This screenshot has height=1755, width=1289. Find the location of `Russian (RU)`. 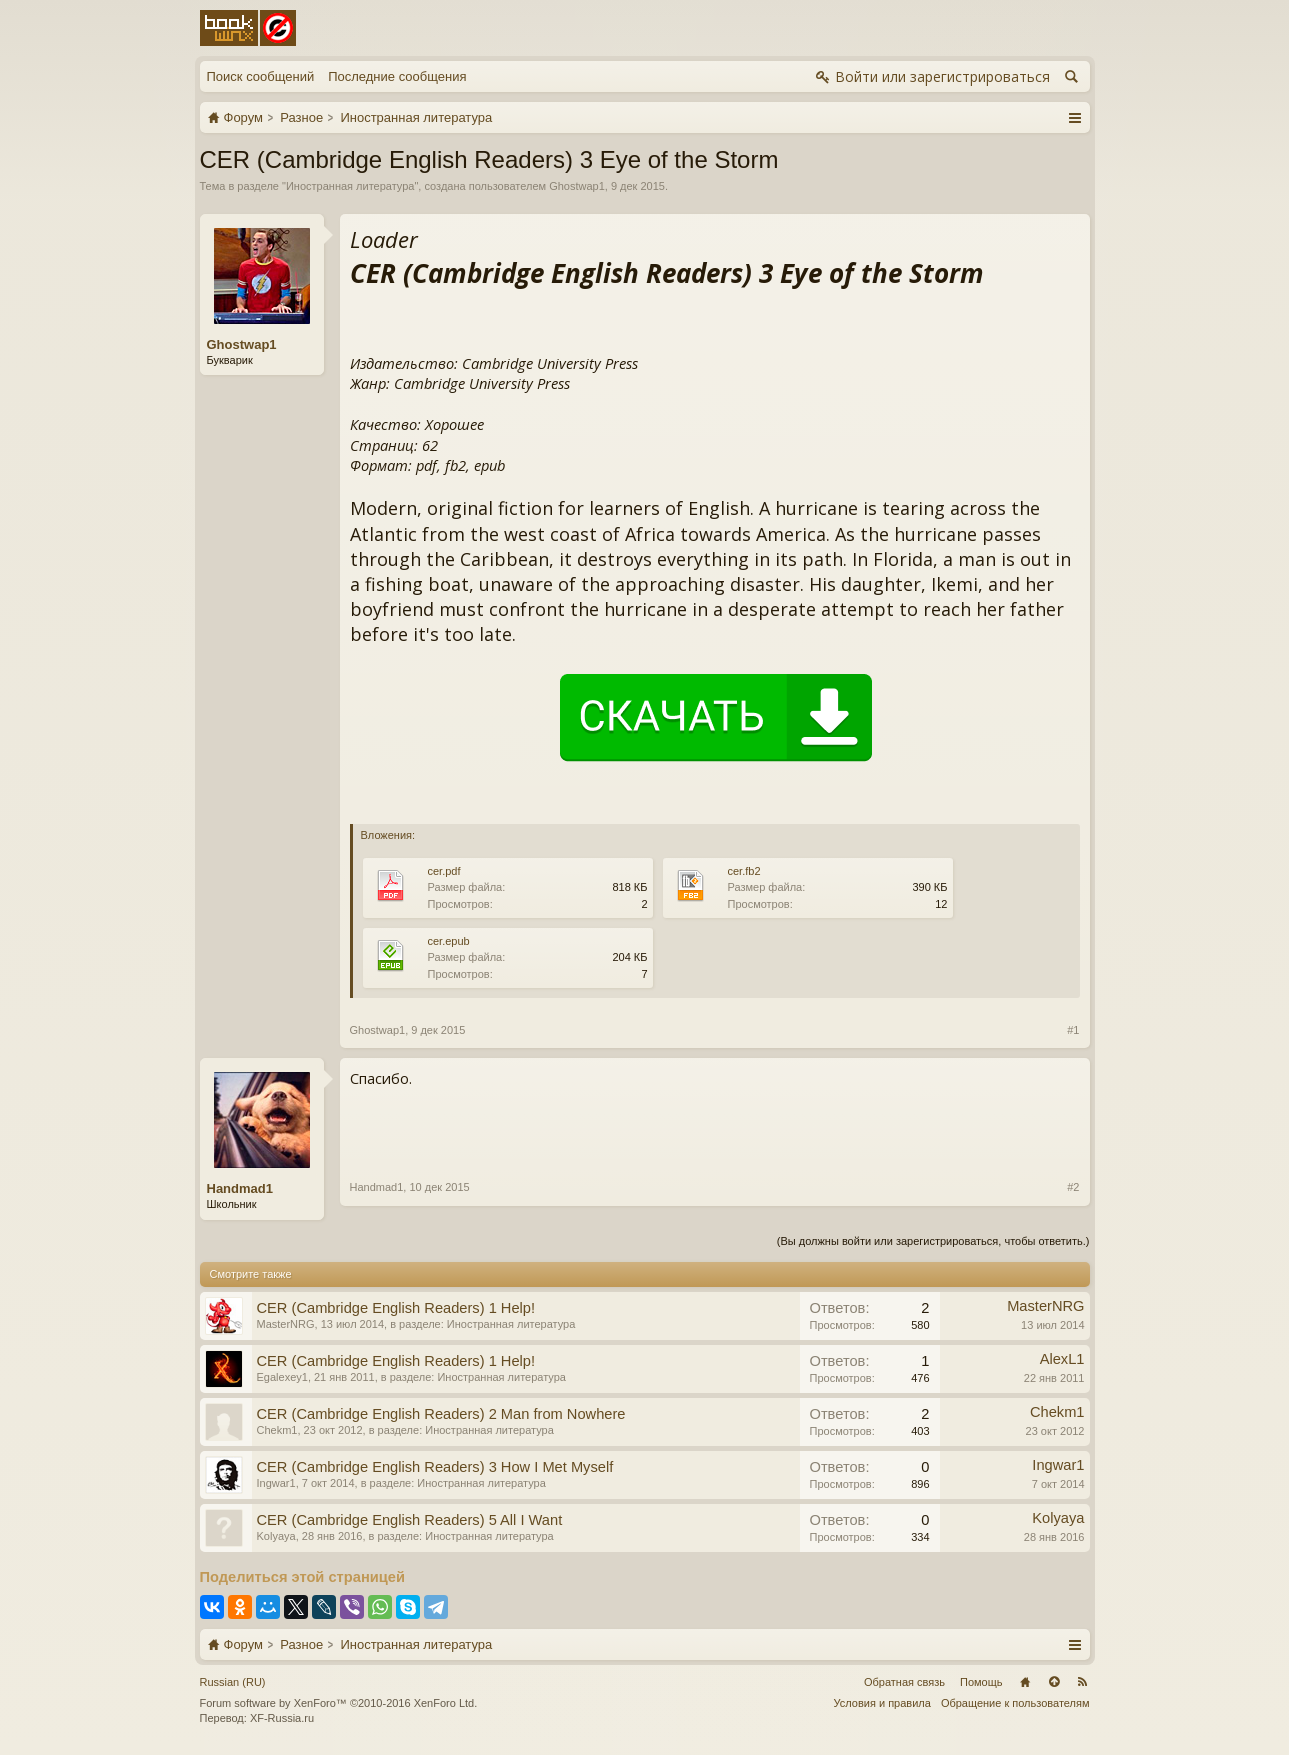

Russian (RU) is located at coordinates (233, 1682).